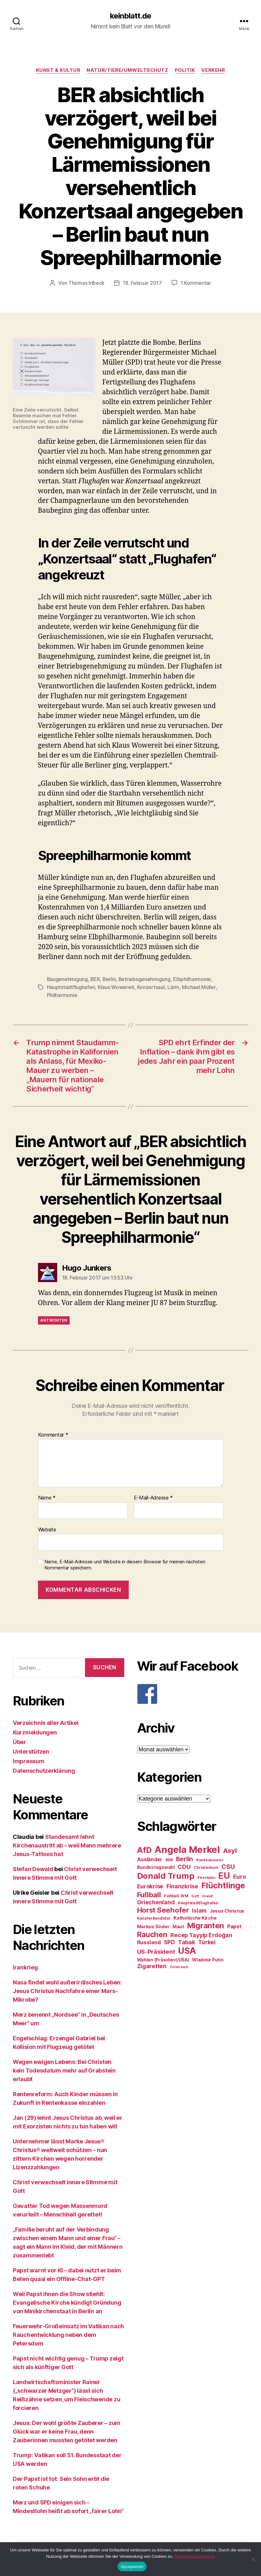  Describe the element at coordinates (95, 979) in the screenshot. I see `BER` at that location.